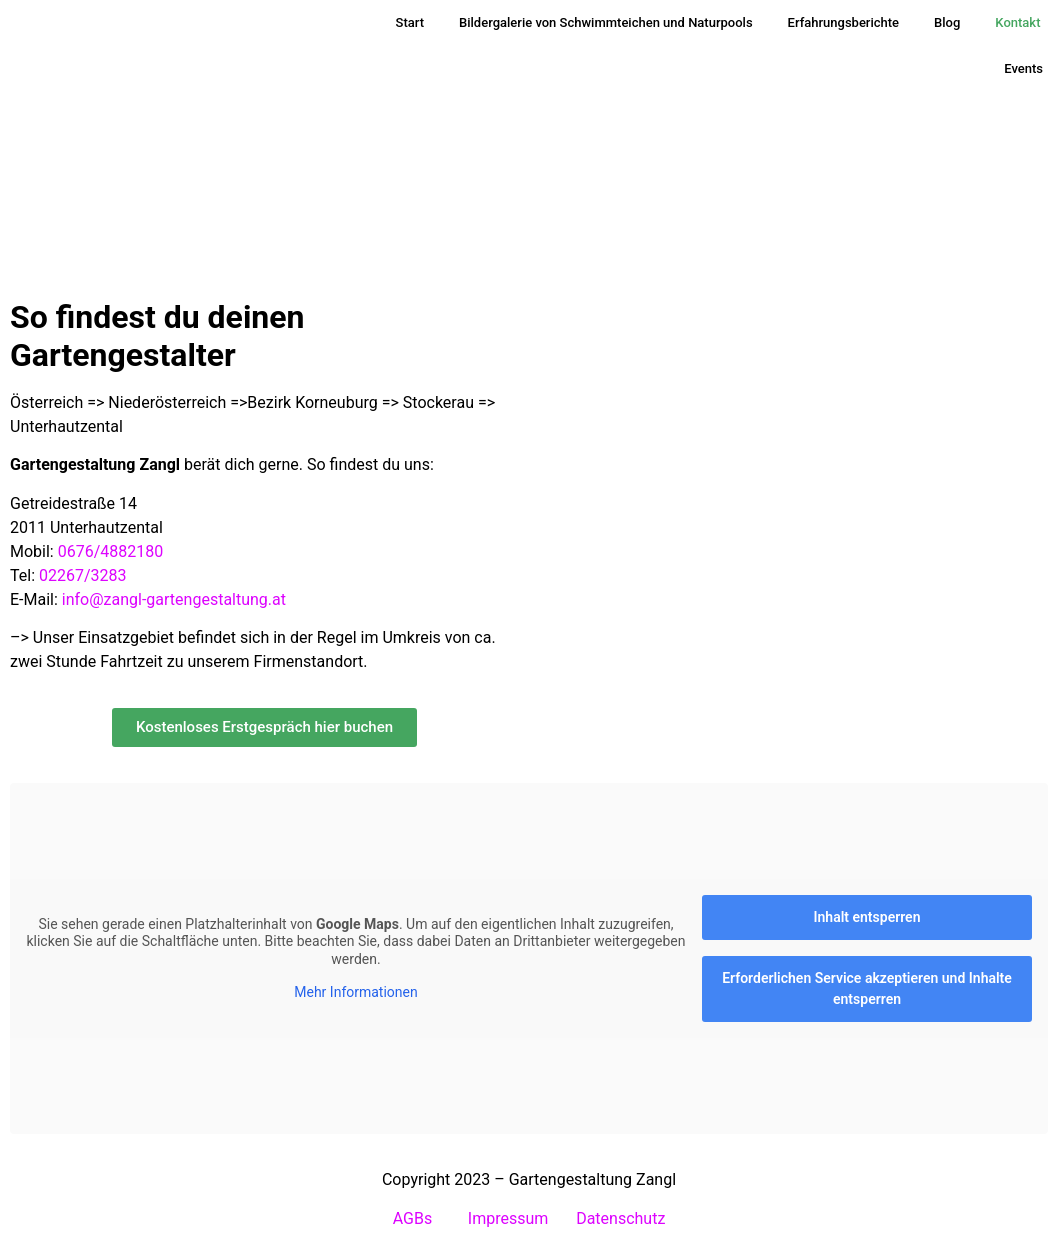 Image resolution: width=1058 pixels, height=1255 pixels. Describe the element at coordinates (508, 1218) in the screenshot. I see `Impressum` at that location.